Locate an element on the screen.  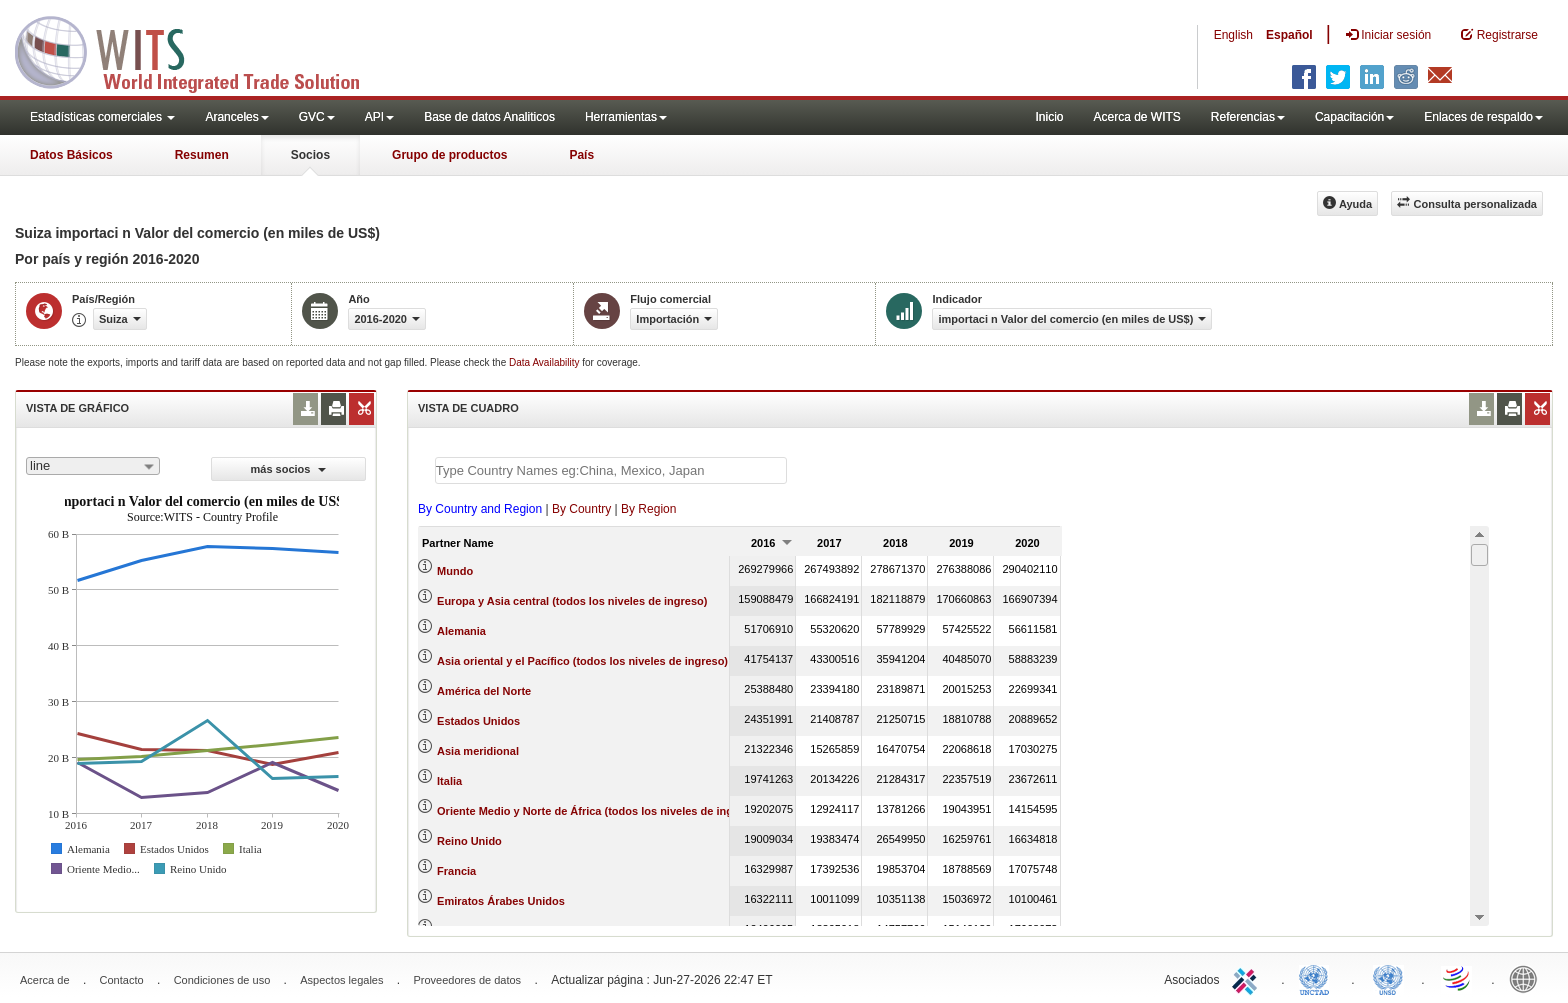
GVC is located at coordinates (317, 117).